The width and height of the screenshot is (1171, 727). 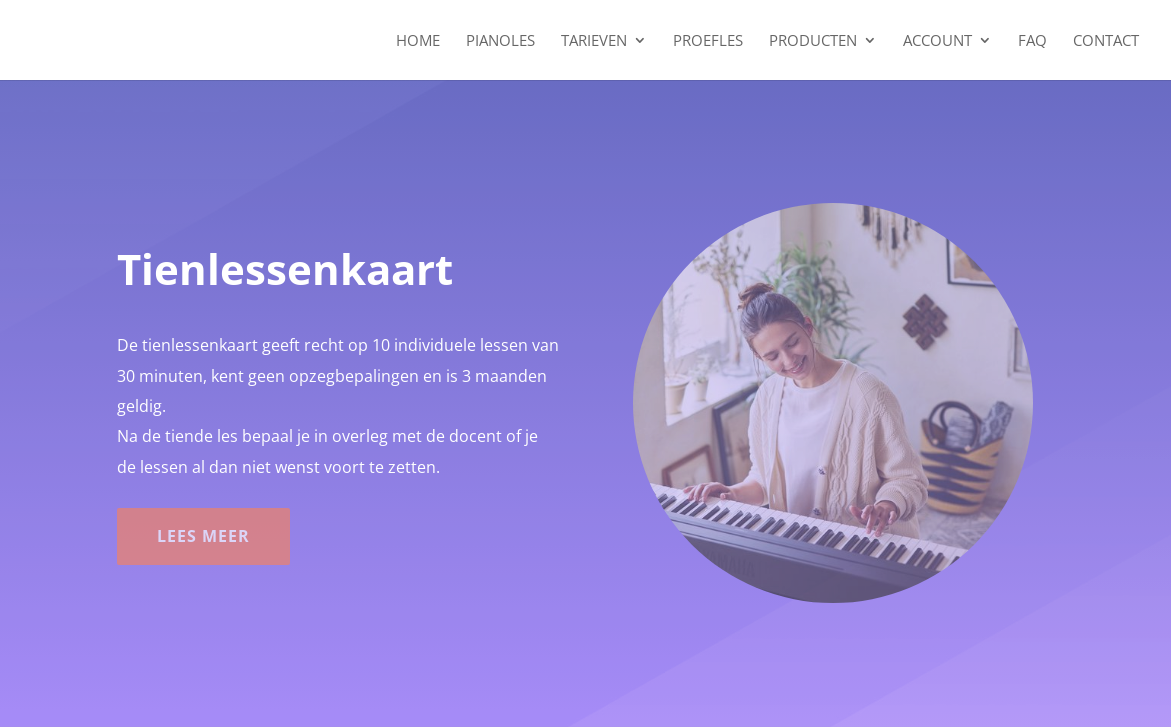 I want to click on Pianoles, so click(x=500, y=41).